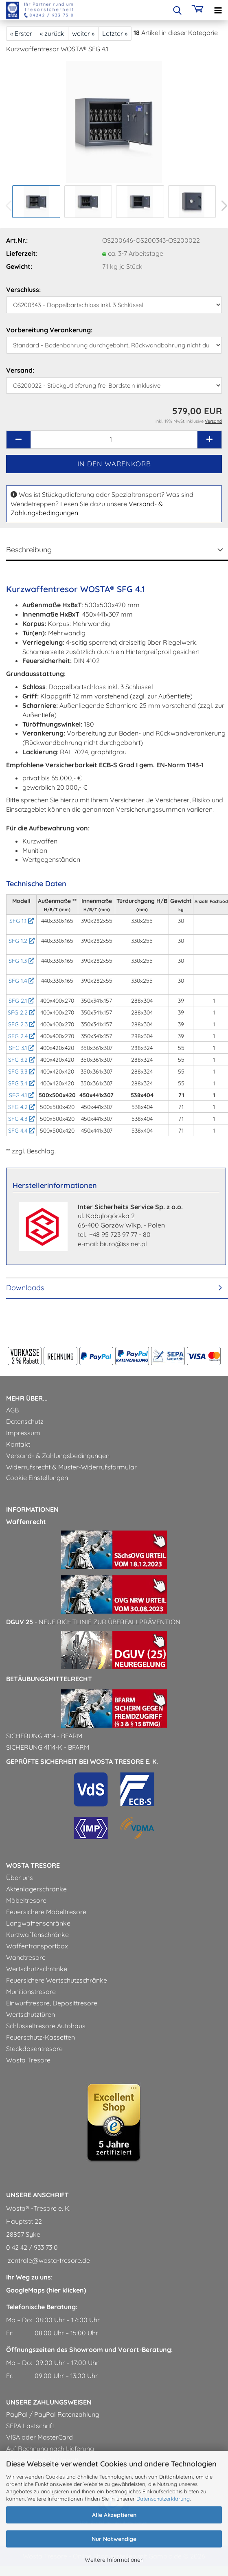  I want to click on Langwaffenschränke, so click(38, 1923).